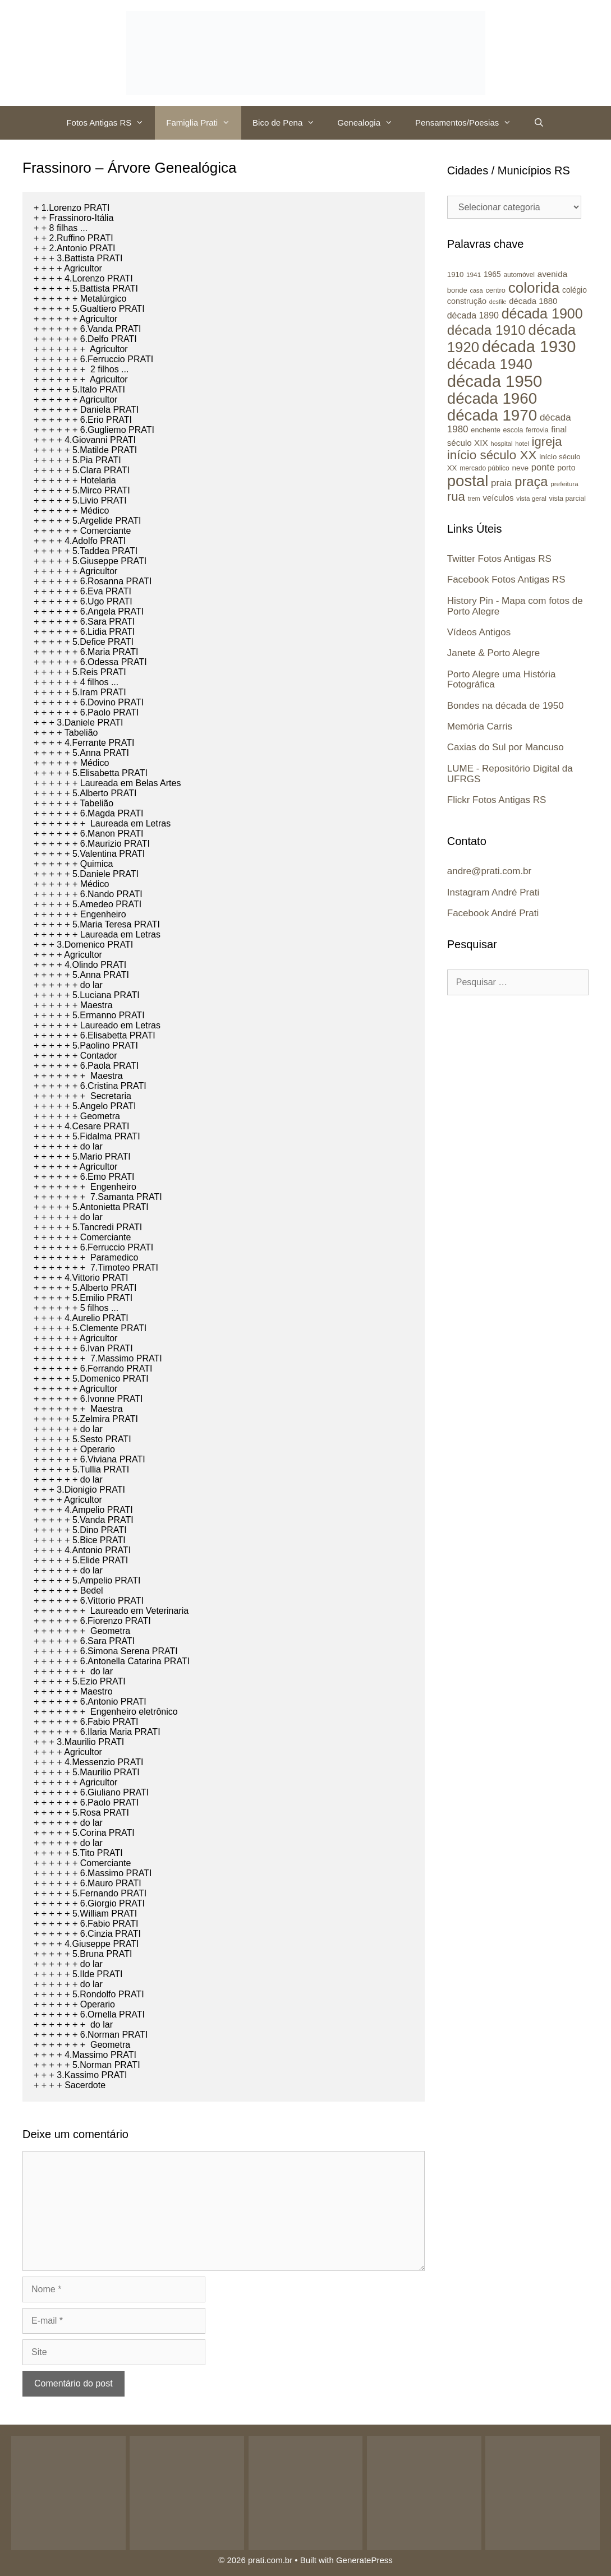 The image size is (611, 2576). What do you see at coordinates (564, 483) in the screenshot?
I see `prefeitura [prefeitura (21 itens)]` at bounding box center [564, 483].